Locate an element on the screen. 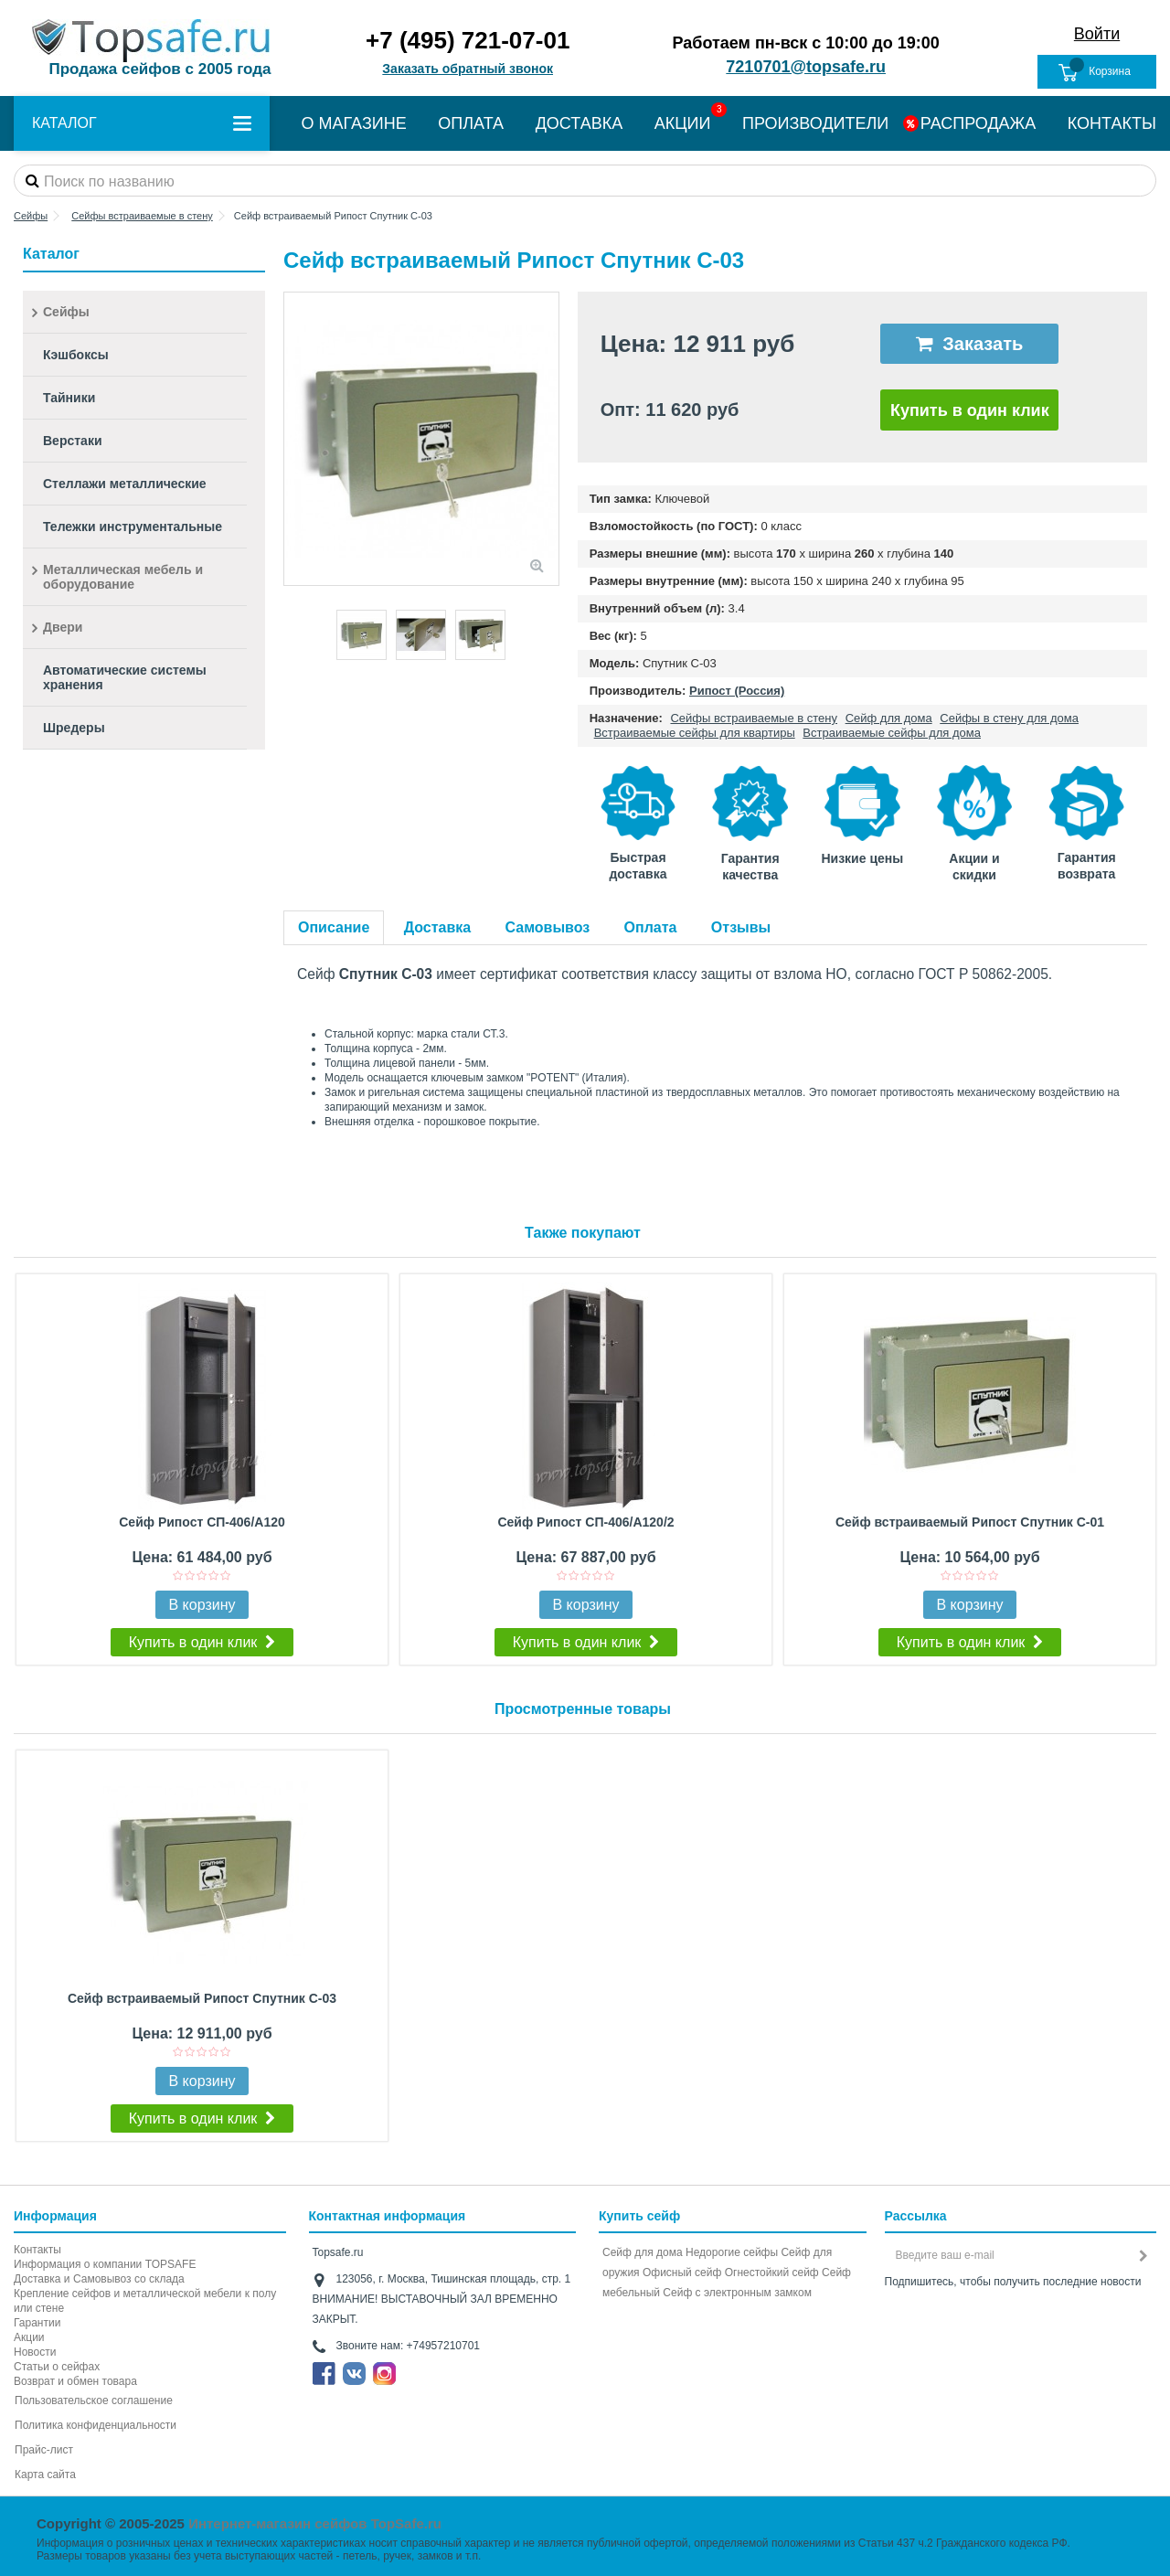 The image size is (1170, 2576). Войти is located at coordinates (1097, 34).